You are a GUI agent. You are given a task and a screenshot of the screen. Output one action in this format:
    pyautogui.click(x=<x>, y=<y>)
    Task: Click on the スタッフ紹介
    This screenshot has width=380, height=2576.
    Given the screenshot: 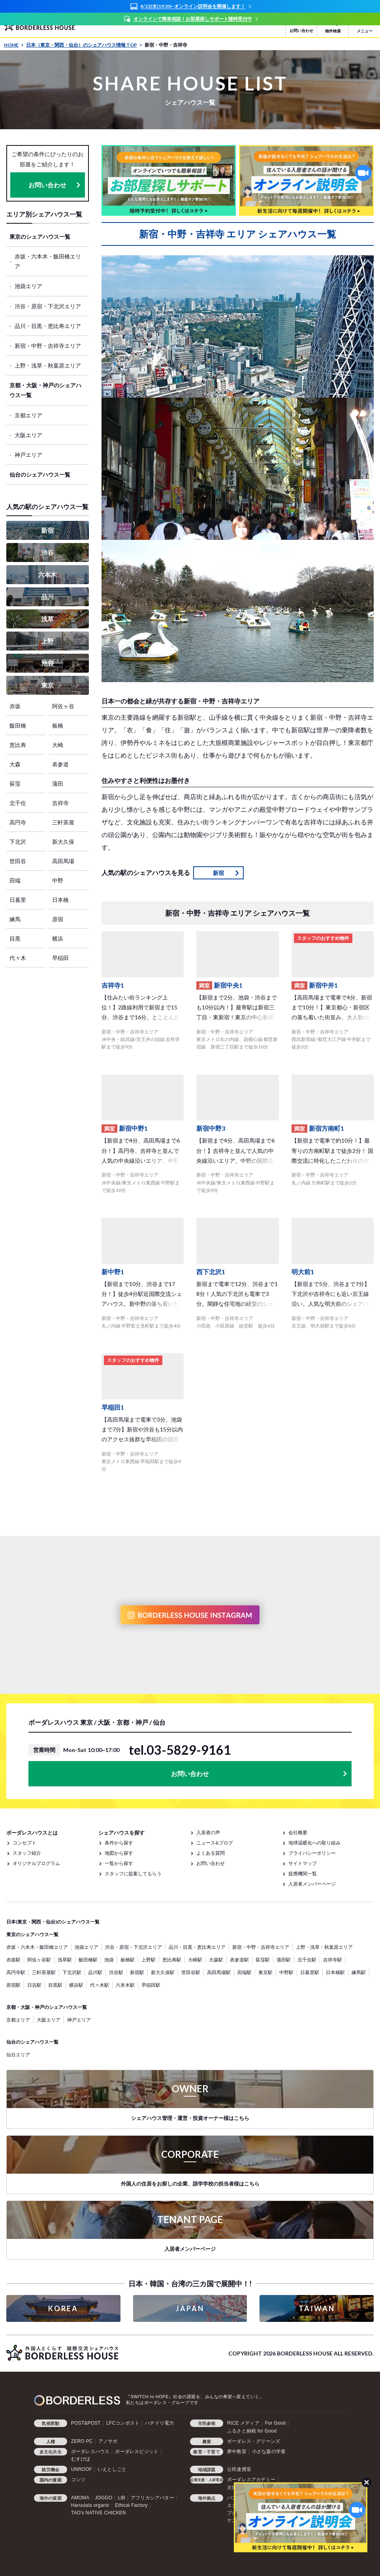 What is the action you would take?
    pyautogui.click(x=27, y=1853)
    